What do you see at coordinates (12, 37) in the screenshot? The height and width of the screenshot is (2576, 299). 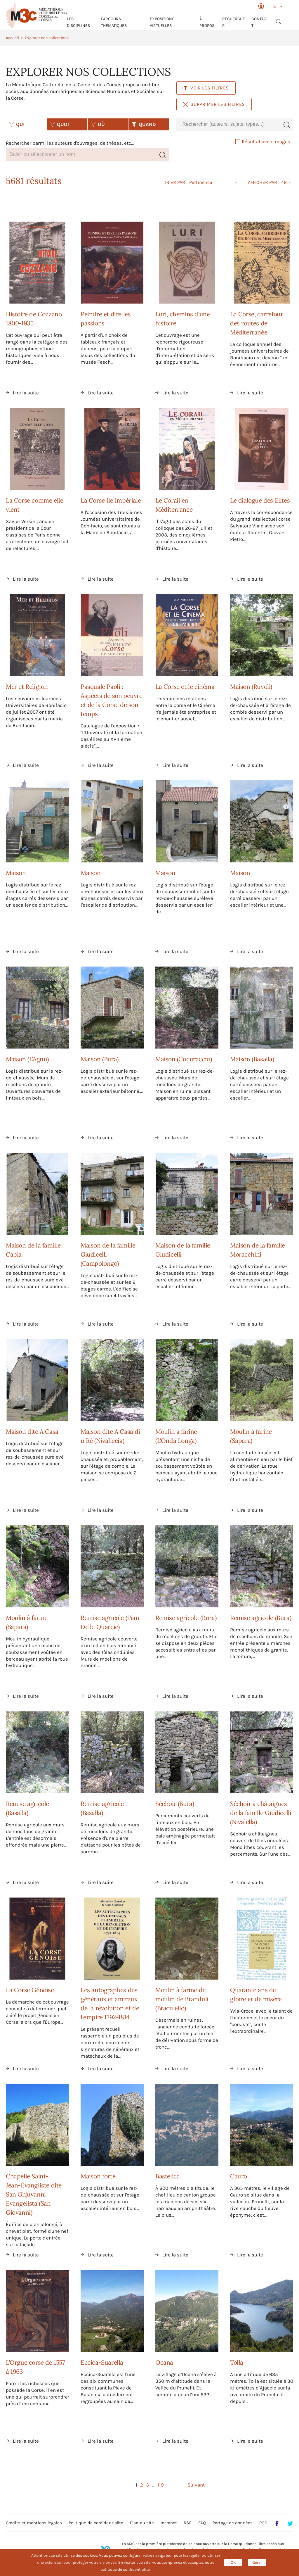 I see `Accueil` at bounding box center [12, 37].